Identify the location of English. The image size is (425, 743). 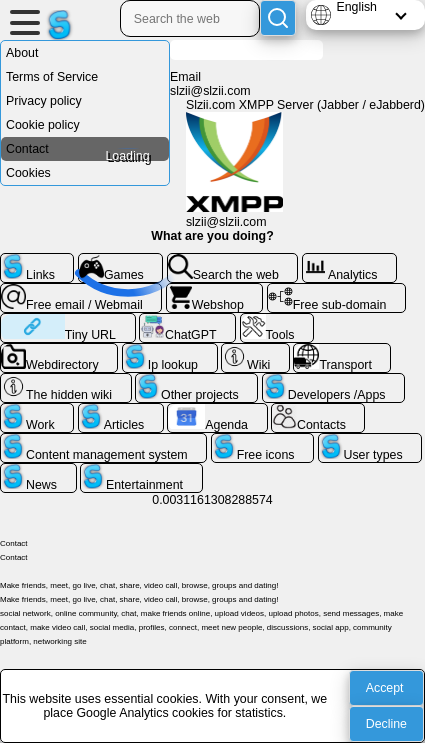
(356, 7).